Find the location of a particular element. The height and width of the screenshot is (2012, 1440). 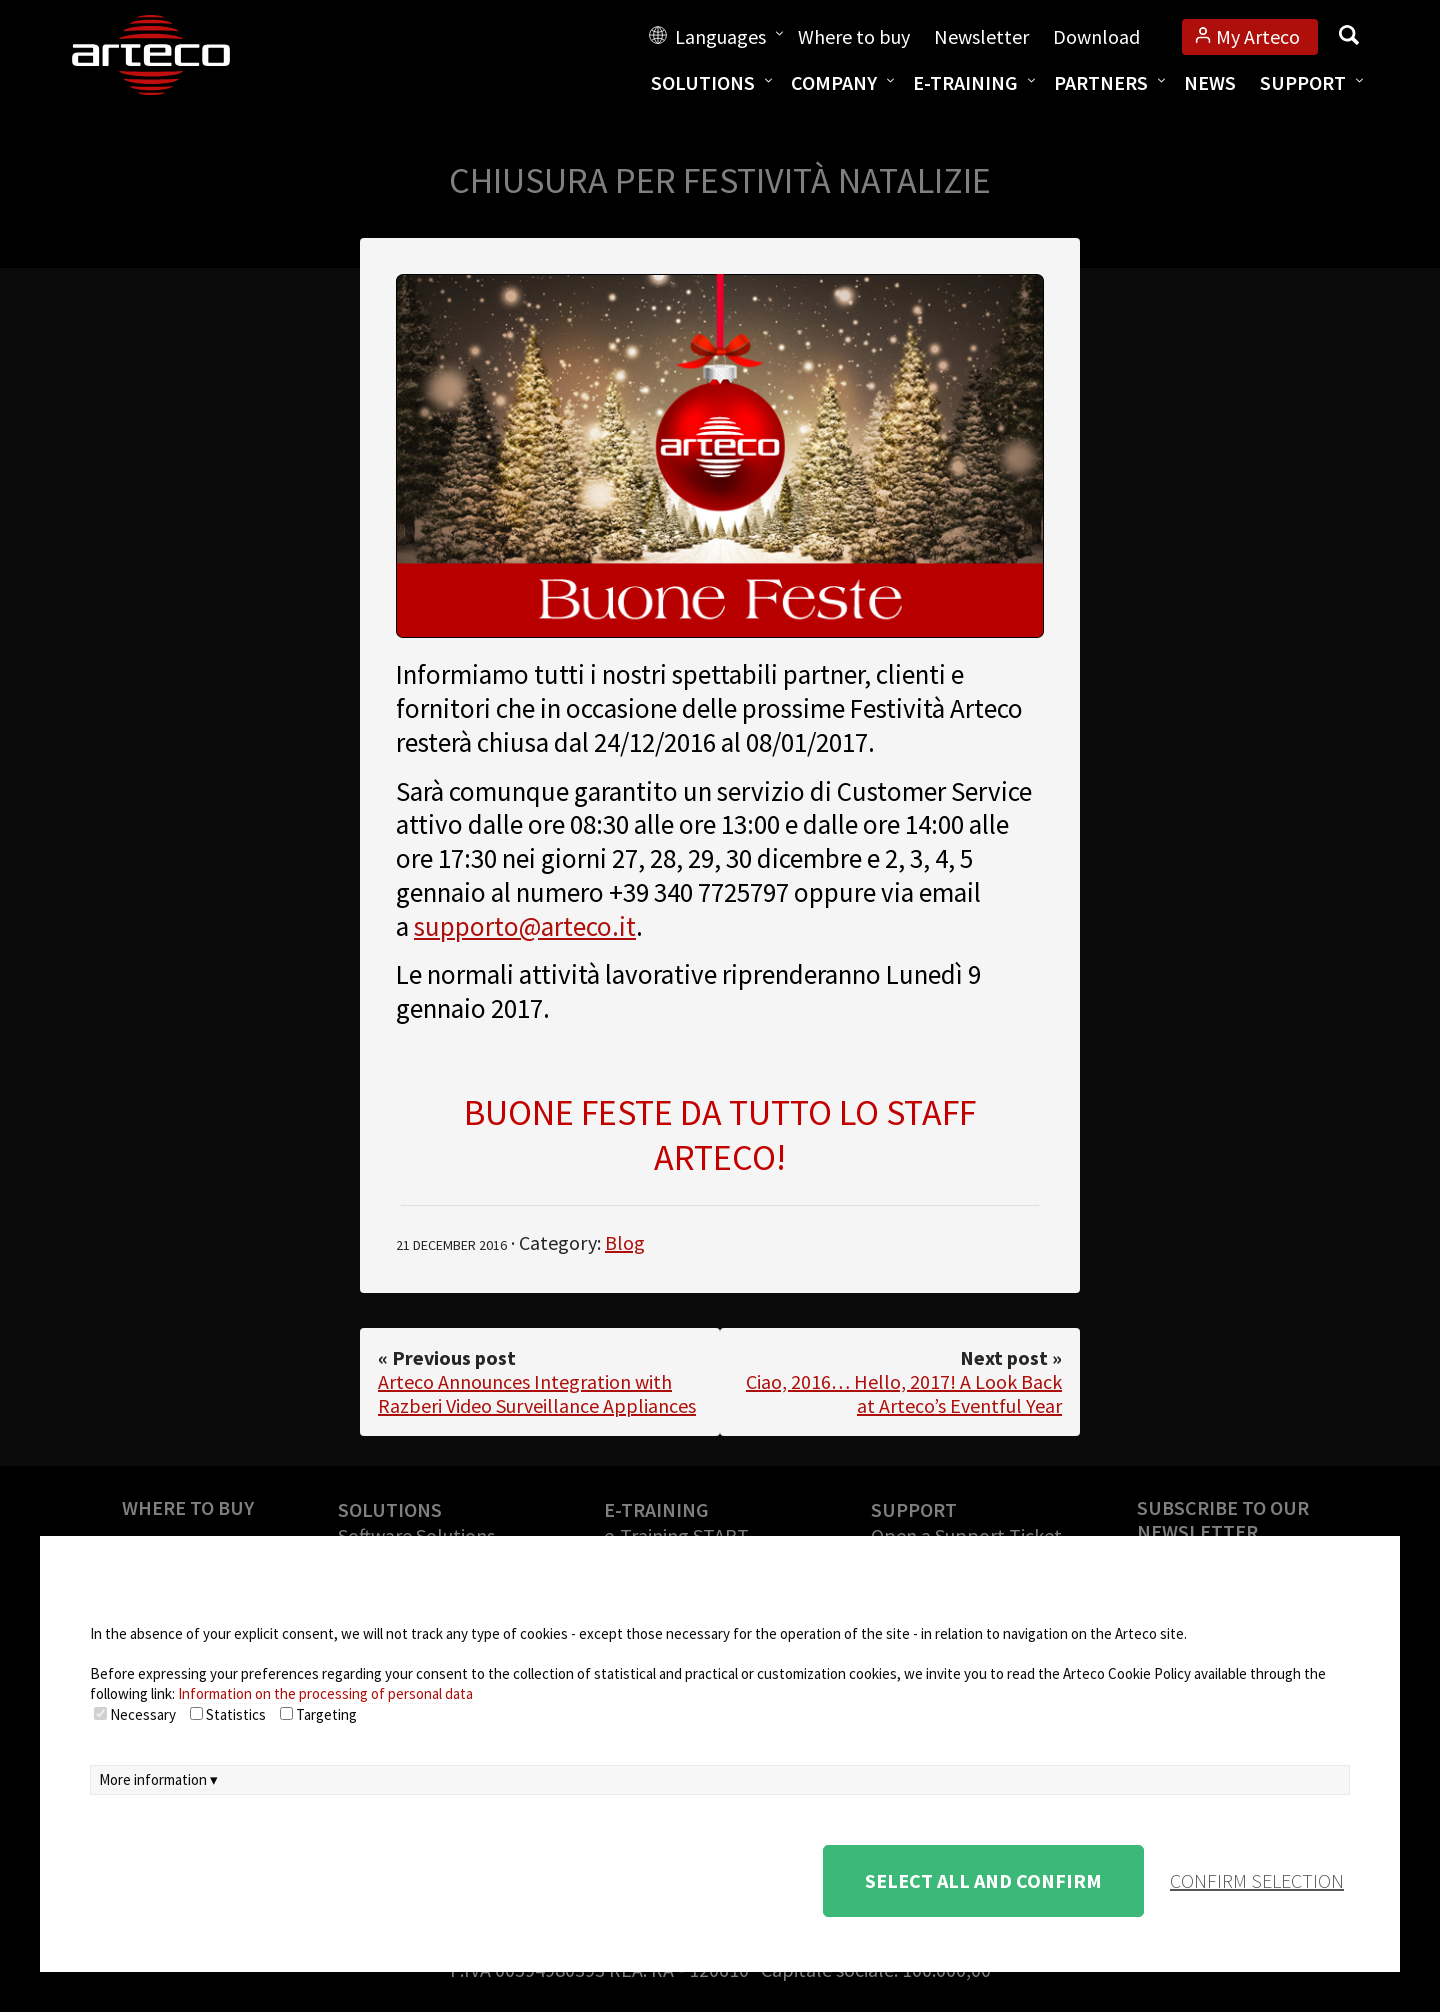

Ciao, 2016… Hello, 2017! A Look Back at Arteco’s Eventful Year is located at coordinates (904, 1393).